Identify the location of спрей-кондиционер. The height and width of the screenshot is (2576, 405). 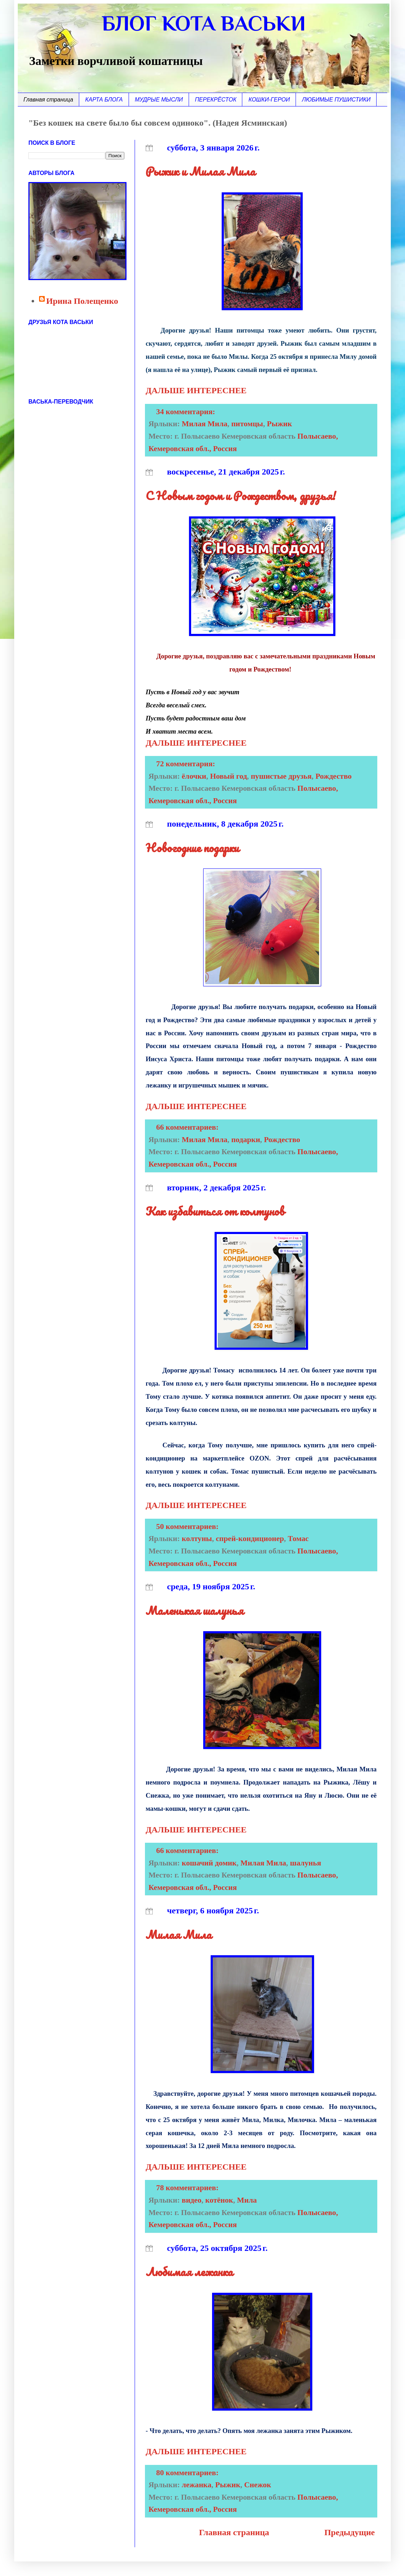
(250, 1538).